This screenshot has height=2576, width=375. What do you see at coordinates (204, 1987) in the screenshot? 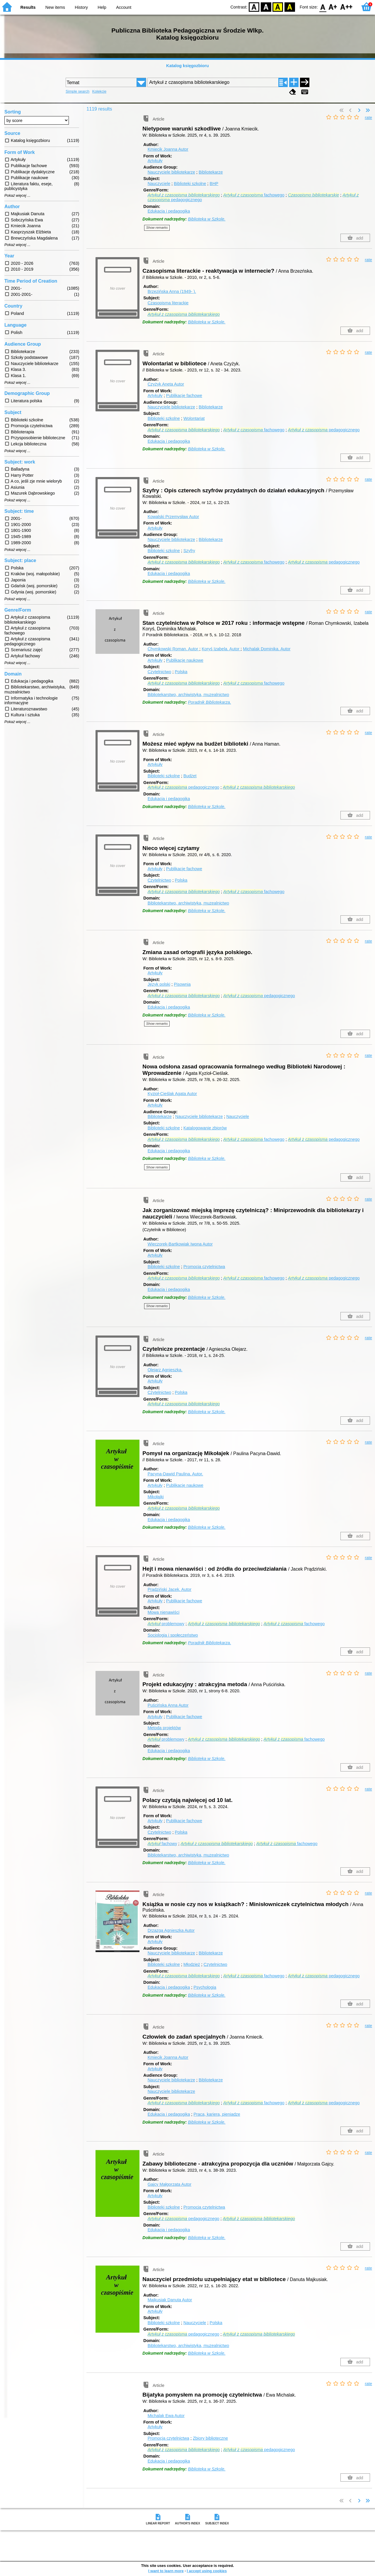
I see `Psychologia` at bounding box center [204, 1987].